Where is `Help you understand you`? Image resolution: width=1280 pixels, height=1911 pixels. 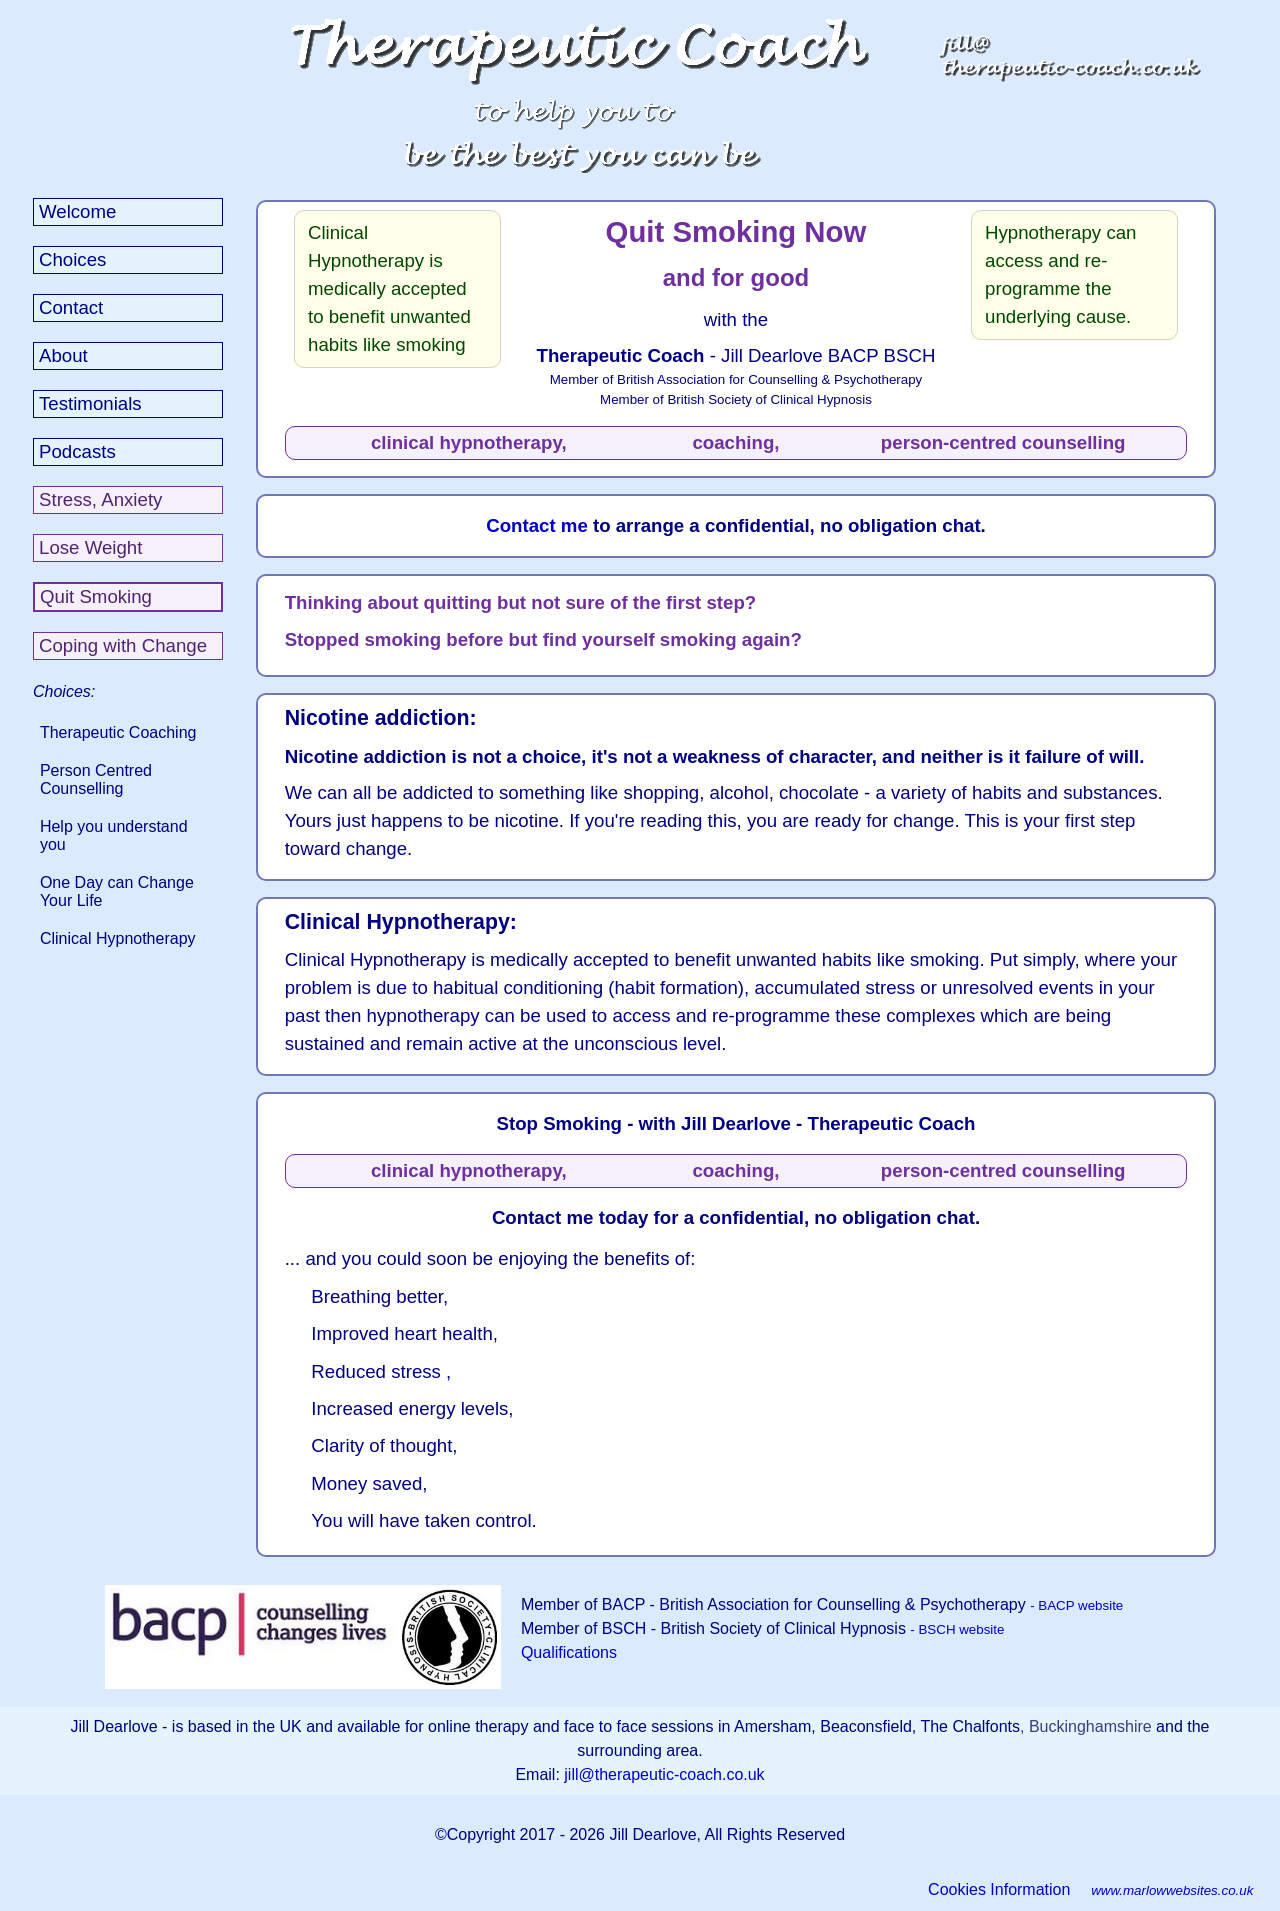 Help you understand you is located at coordinates (114, 835).